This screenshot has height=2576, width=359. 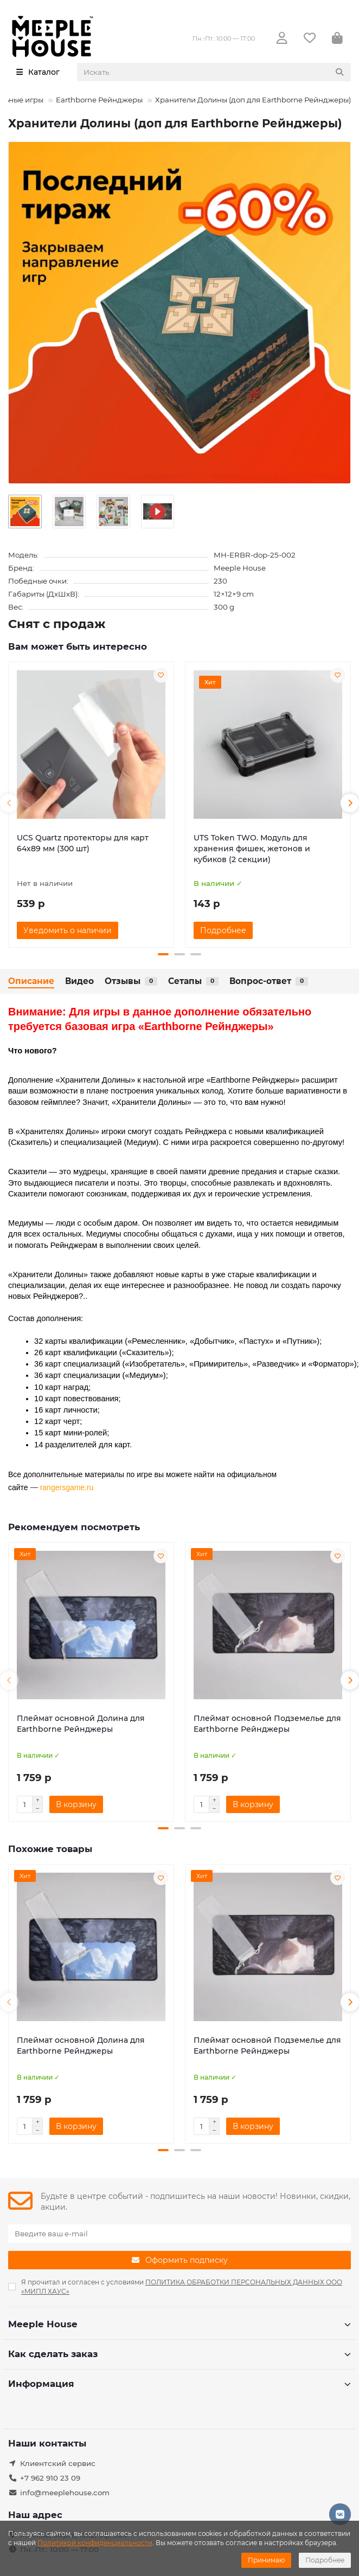 I want to click on Политикой конфиденциальности, so click(x=94, y=2543).